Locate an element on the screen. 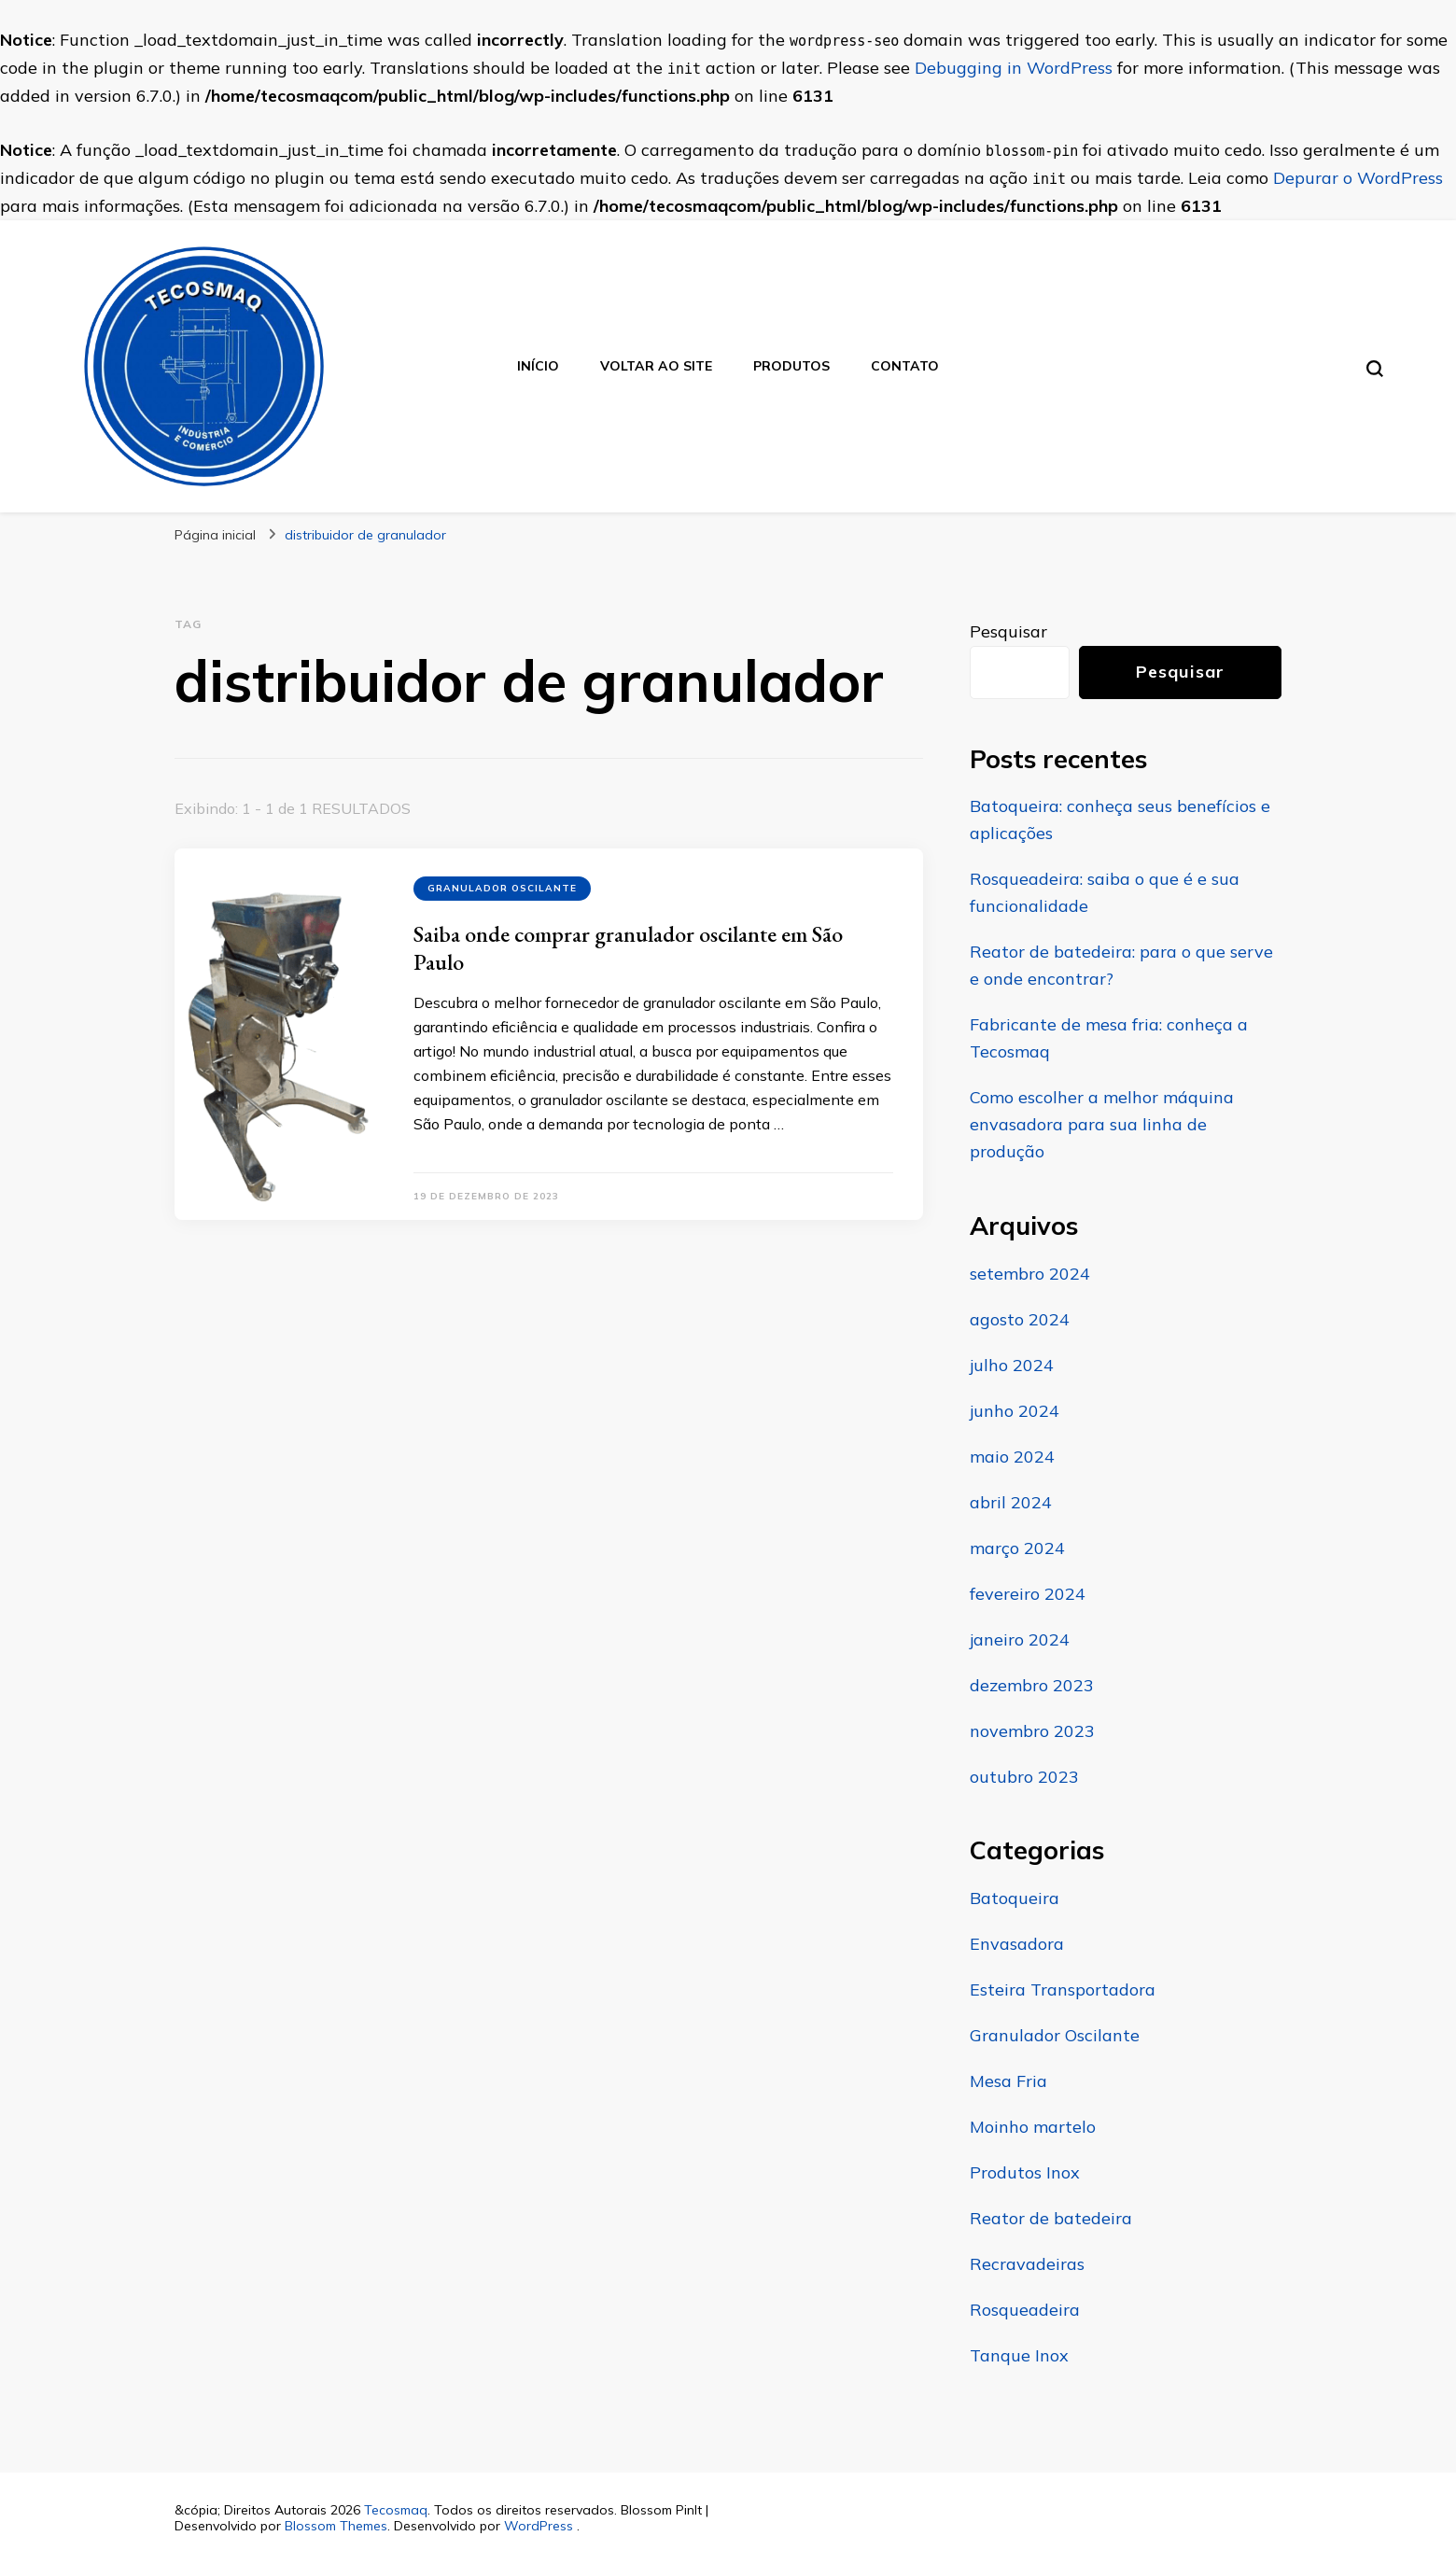  abril 2024 is located at coordinates (1011, 1502).